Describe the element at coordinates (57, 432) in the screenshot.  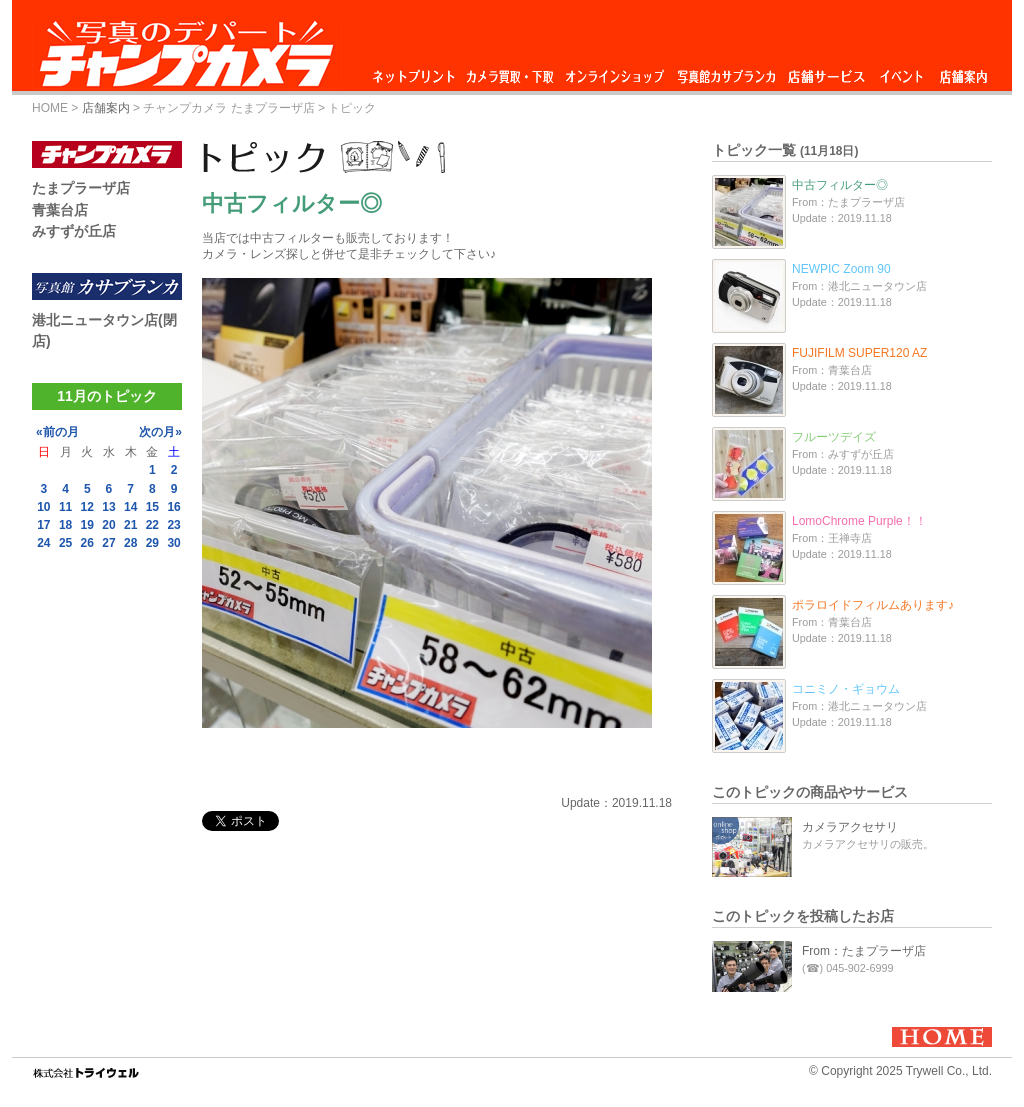
I see `«前の月` at that location.